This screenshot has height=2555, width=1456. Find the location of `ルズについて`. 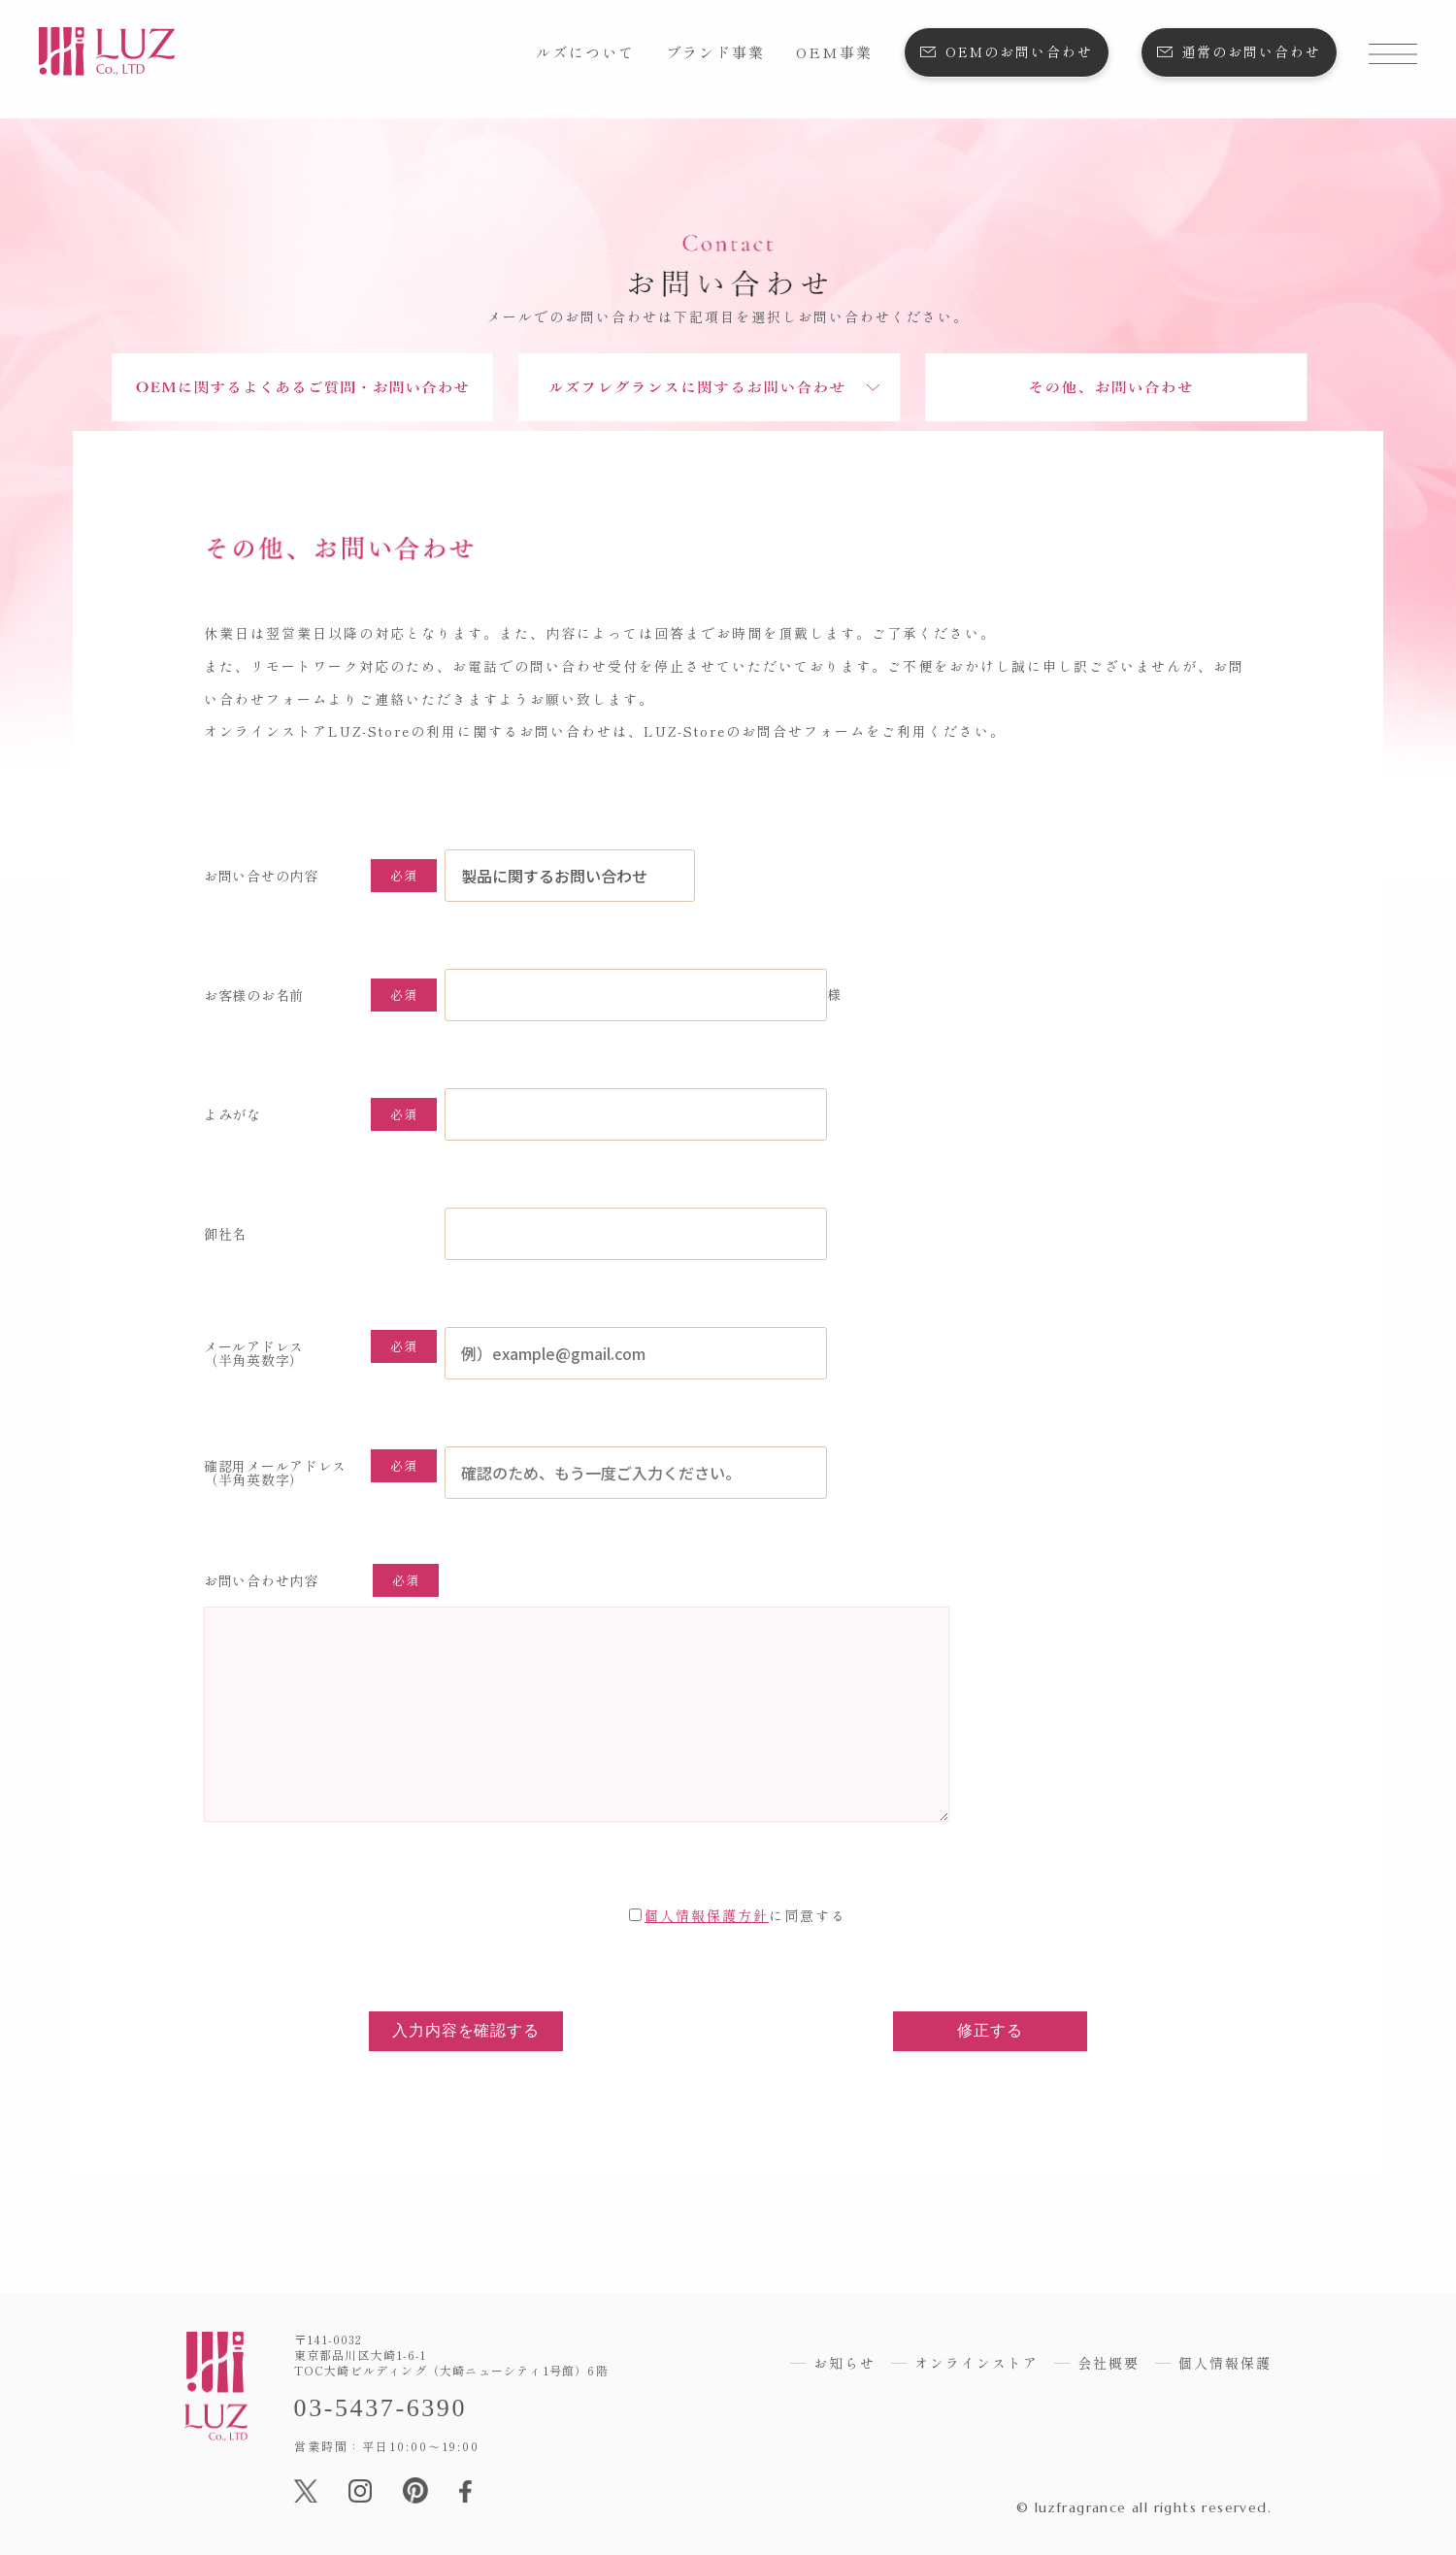

ルズについて is located at coordinates (585, 52).